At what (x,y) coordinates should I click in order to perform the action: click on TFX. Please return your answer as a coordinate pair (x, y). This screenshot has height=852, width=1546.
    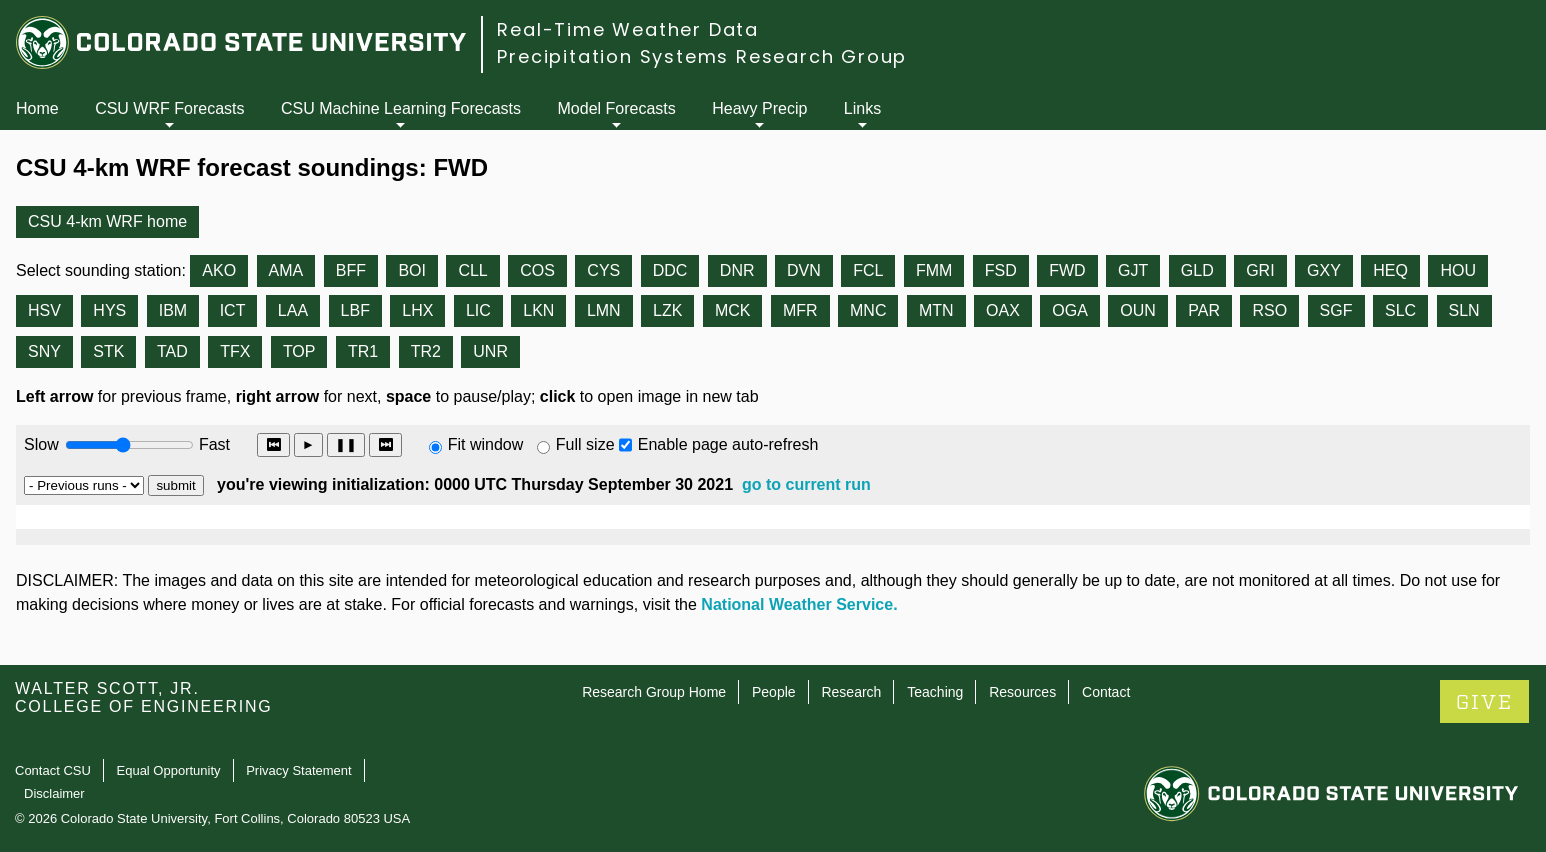
    Looking at the image, I should click on (235, 351).